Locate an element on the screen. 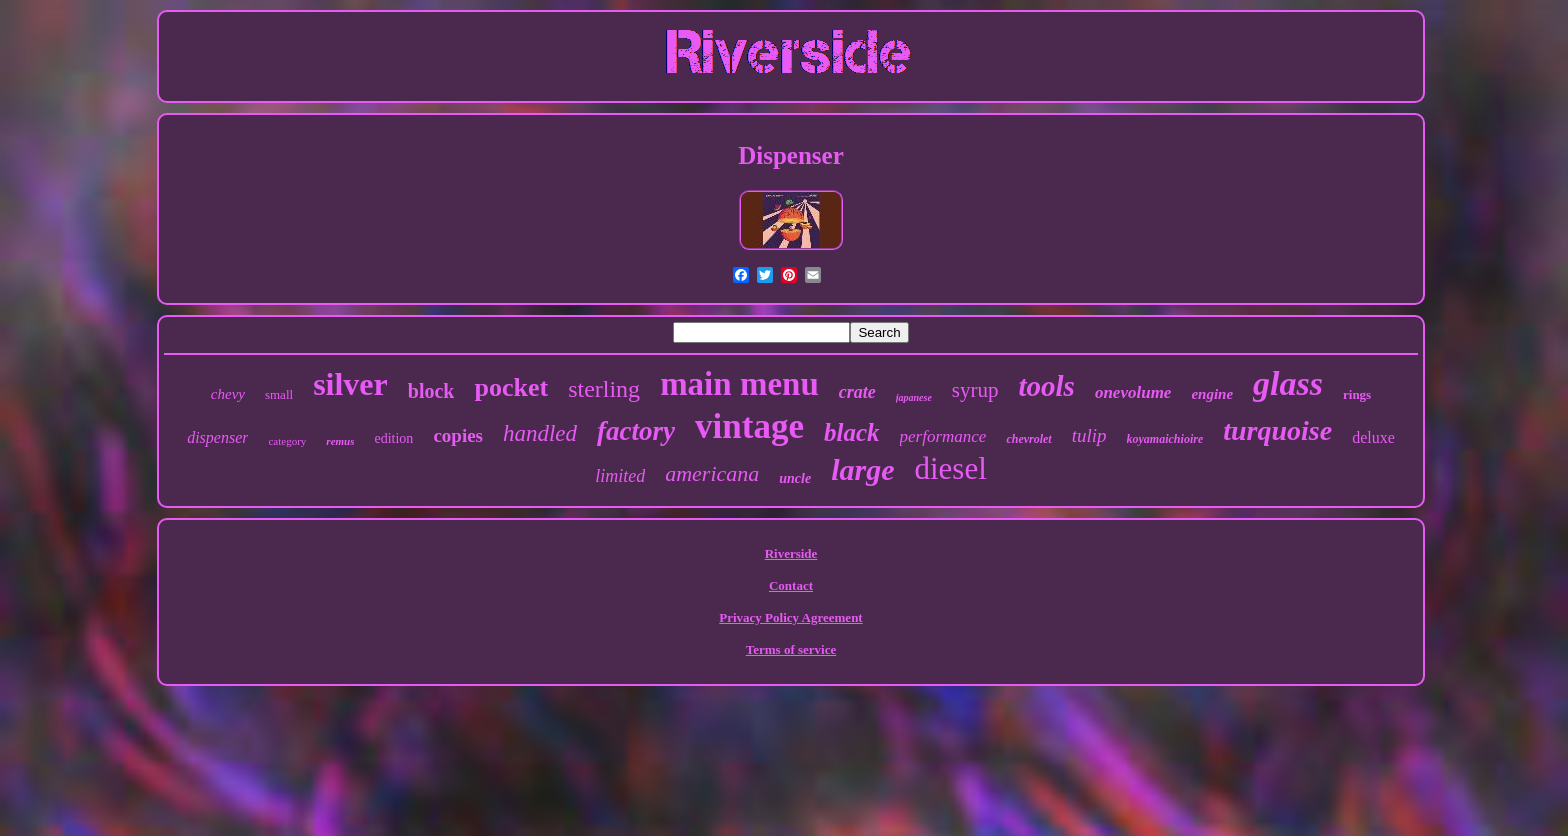  glass is located at coordinates (1288, 383).